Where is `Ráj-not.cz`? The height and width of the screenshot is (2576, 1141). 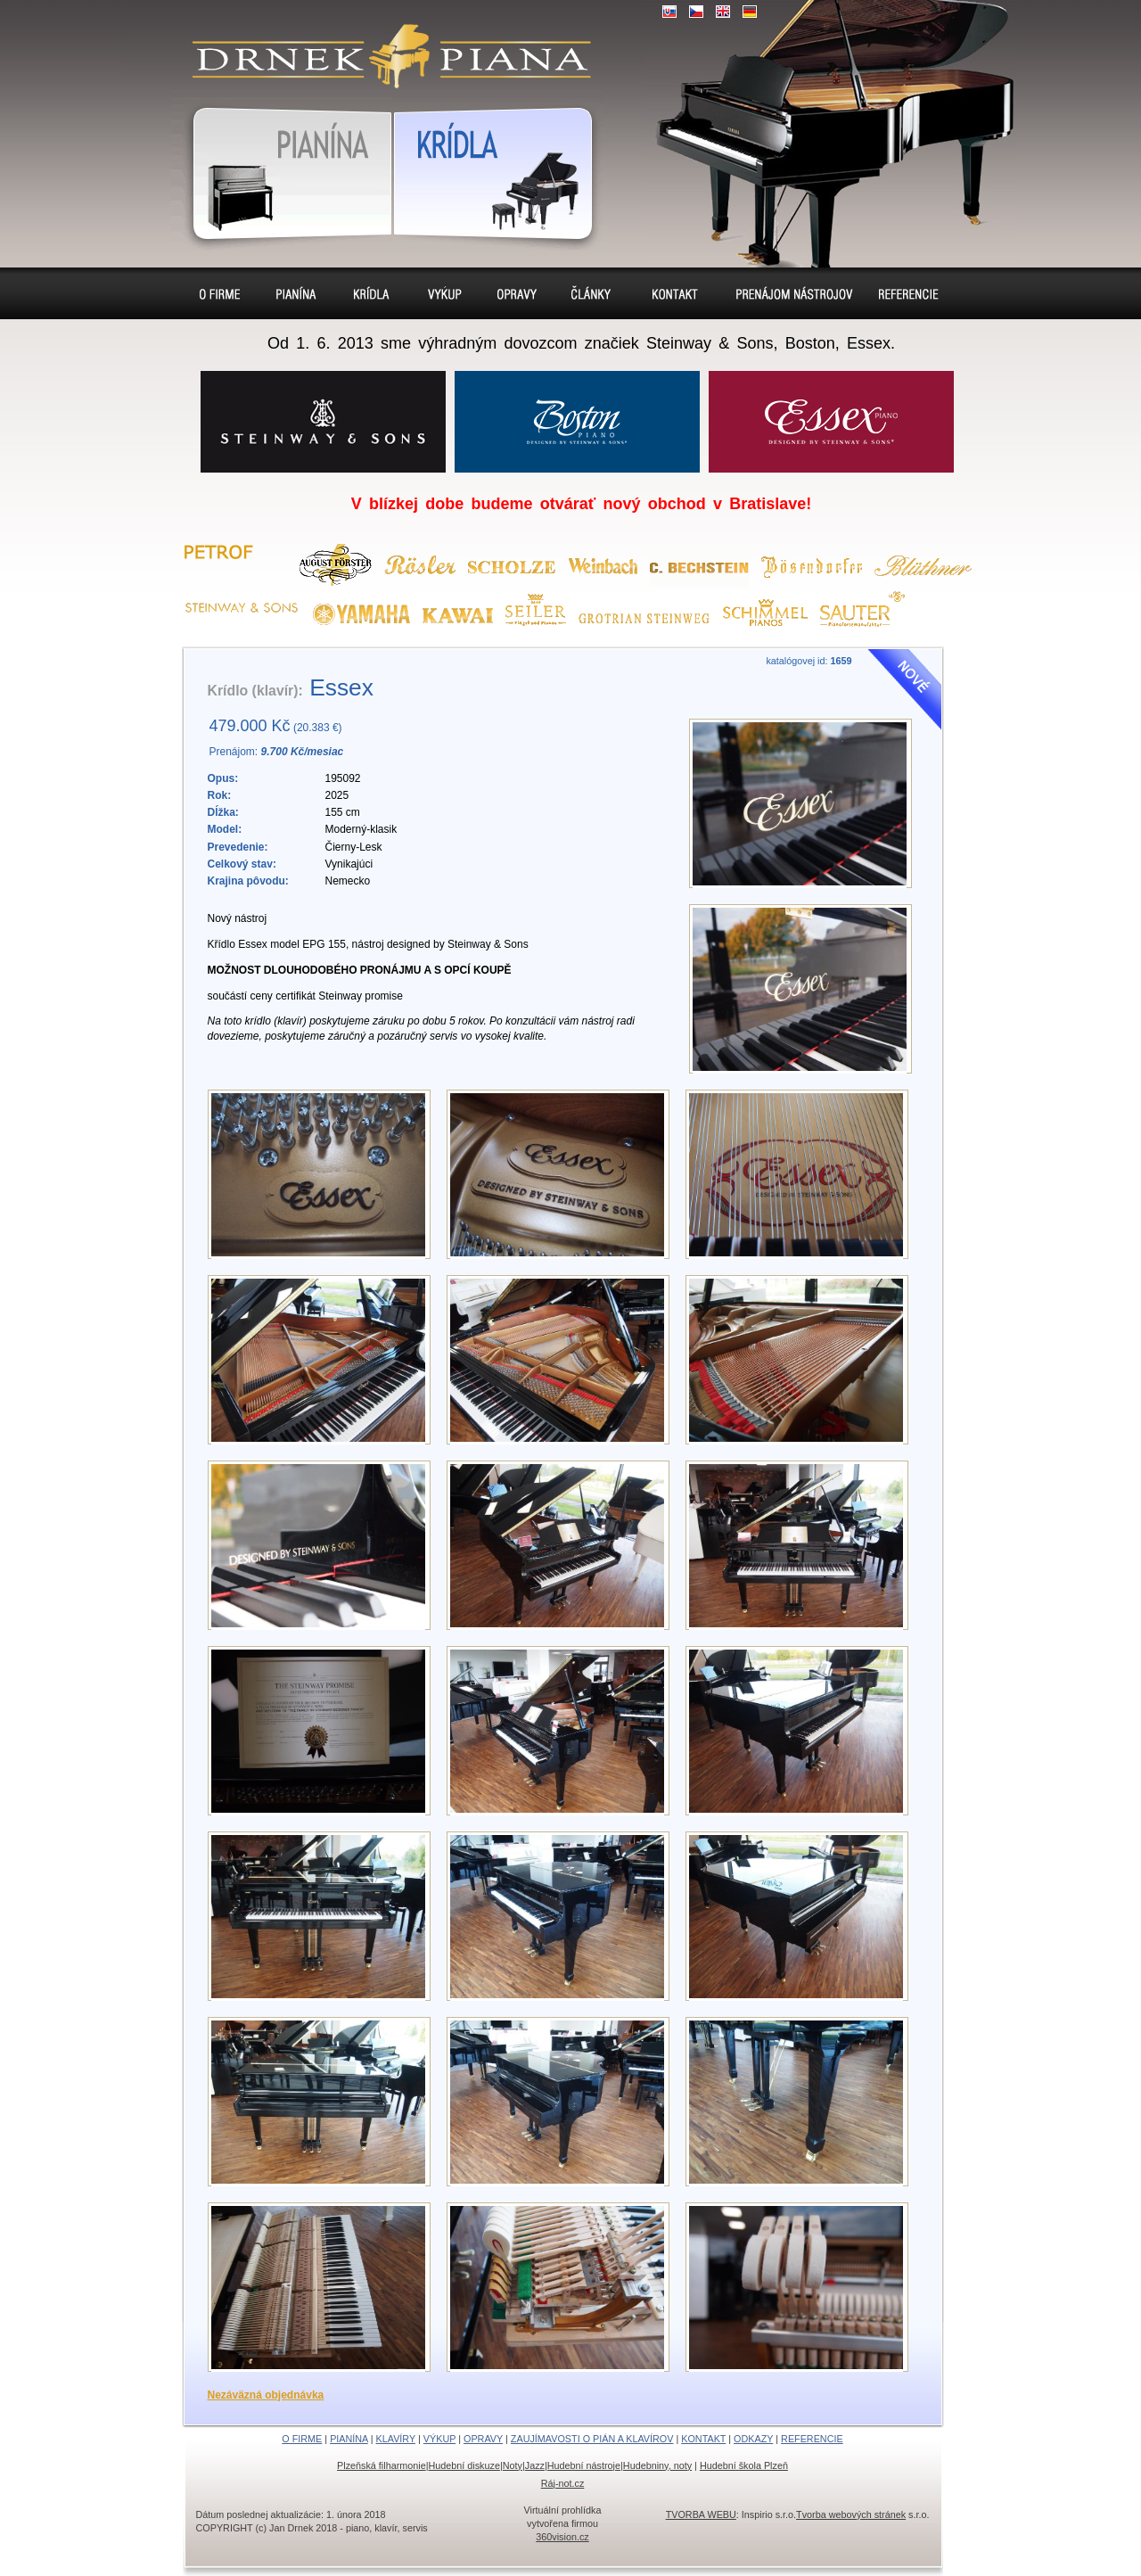
Ráj-not.cz is located at coordinates (563, 2483).